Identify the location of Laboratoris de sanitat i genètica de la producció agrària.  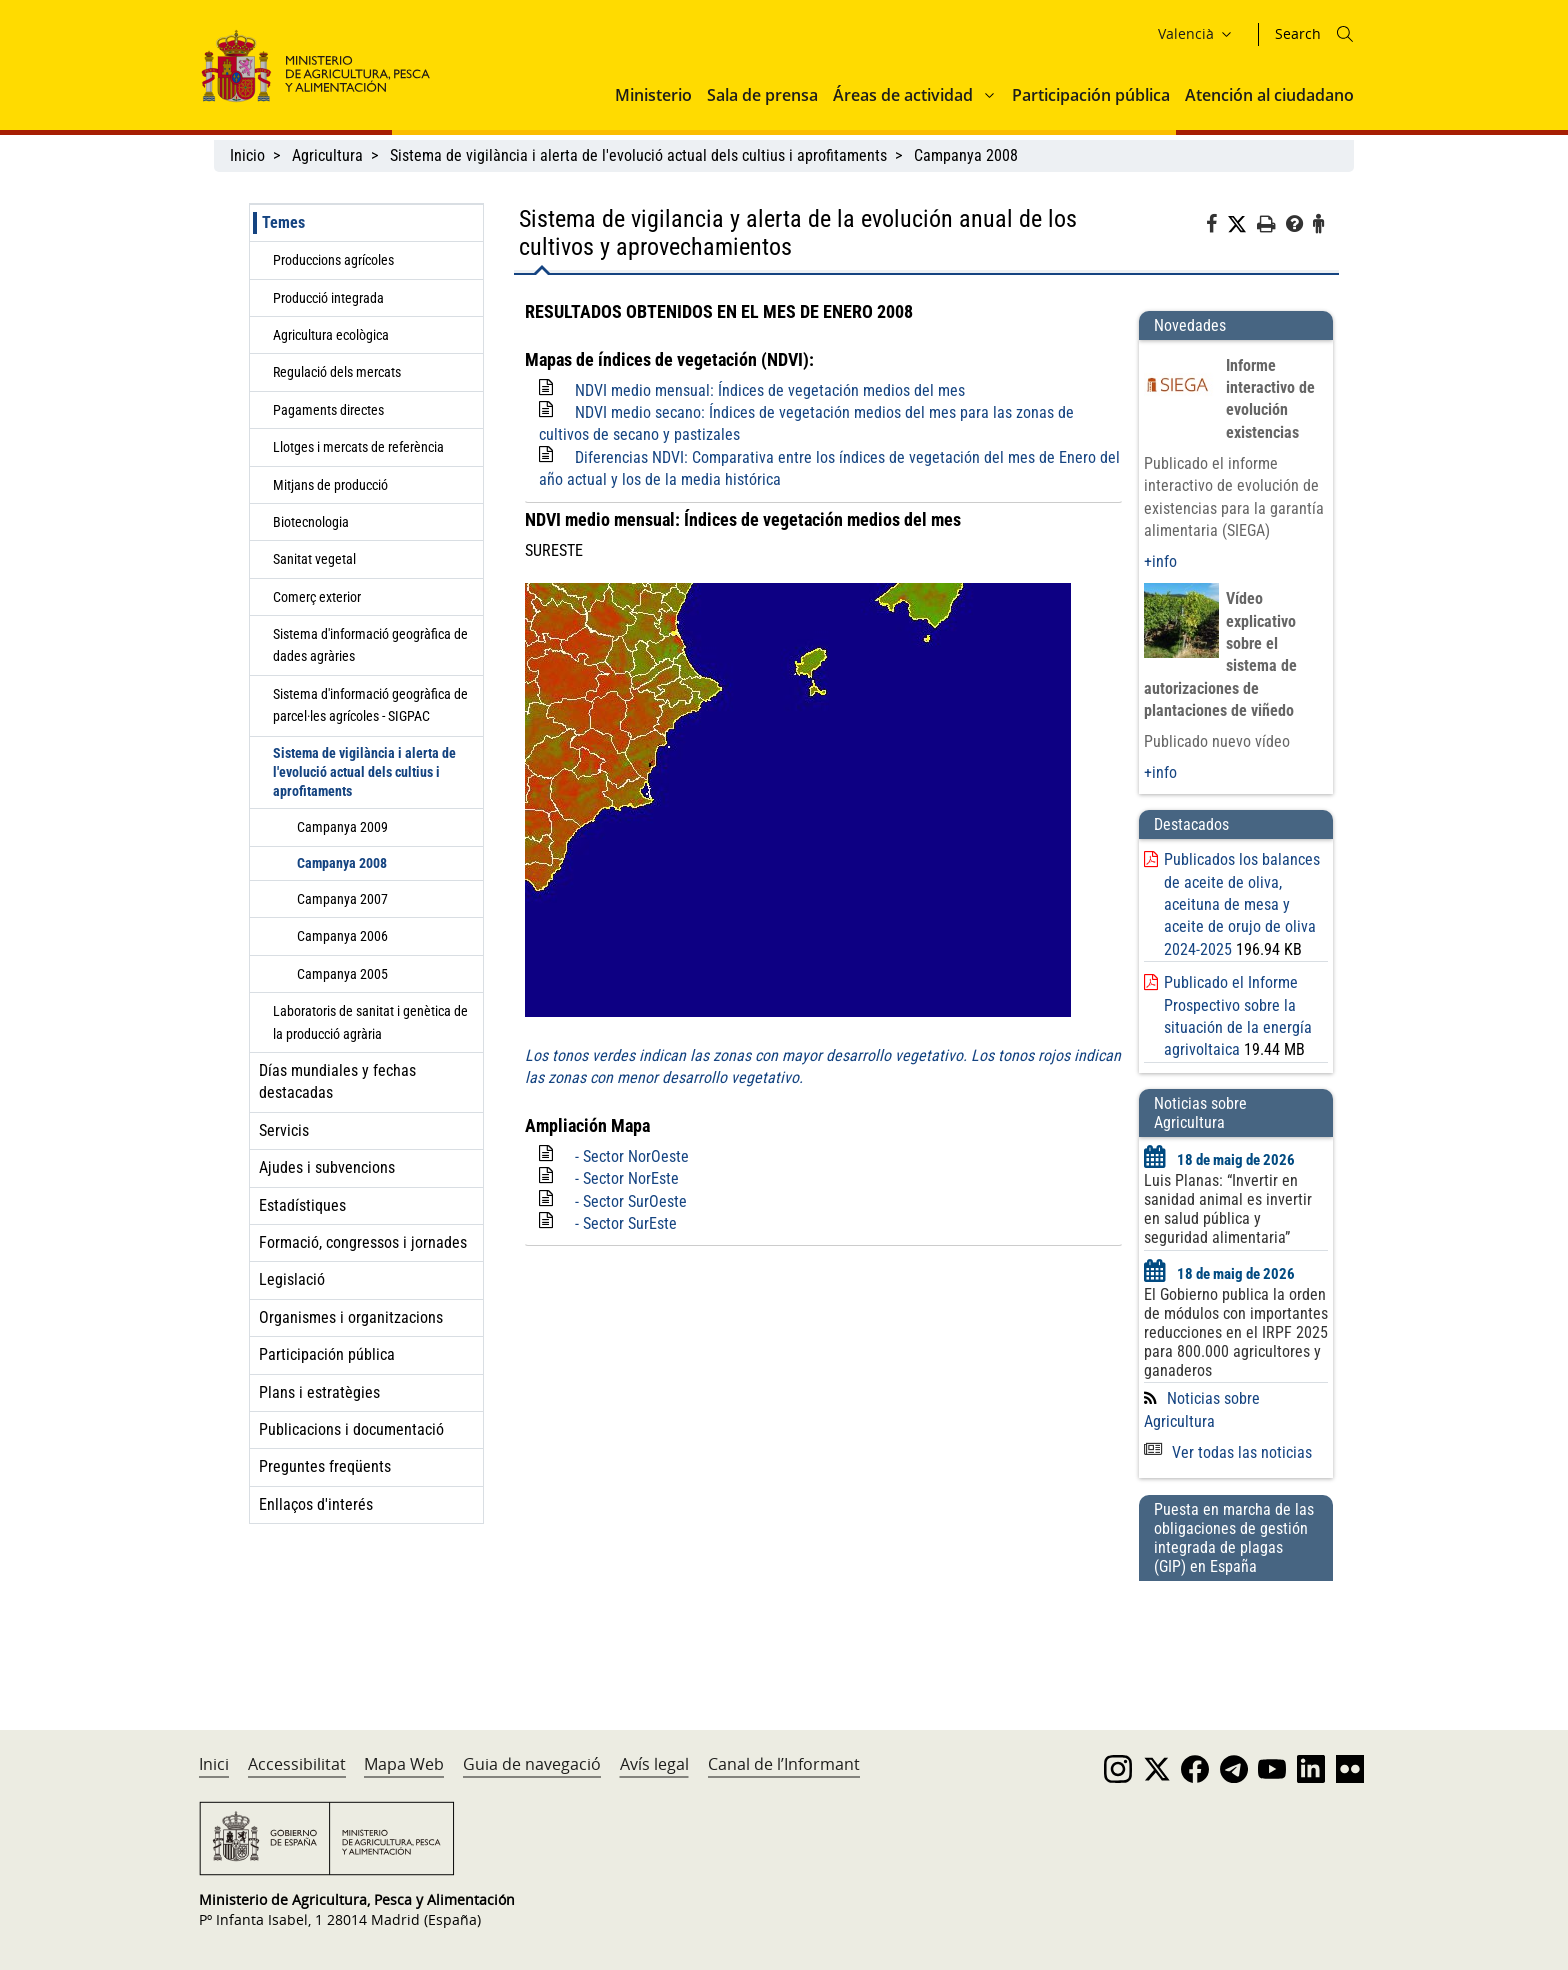
(370, 1022).